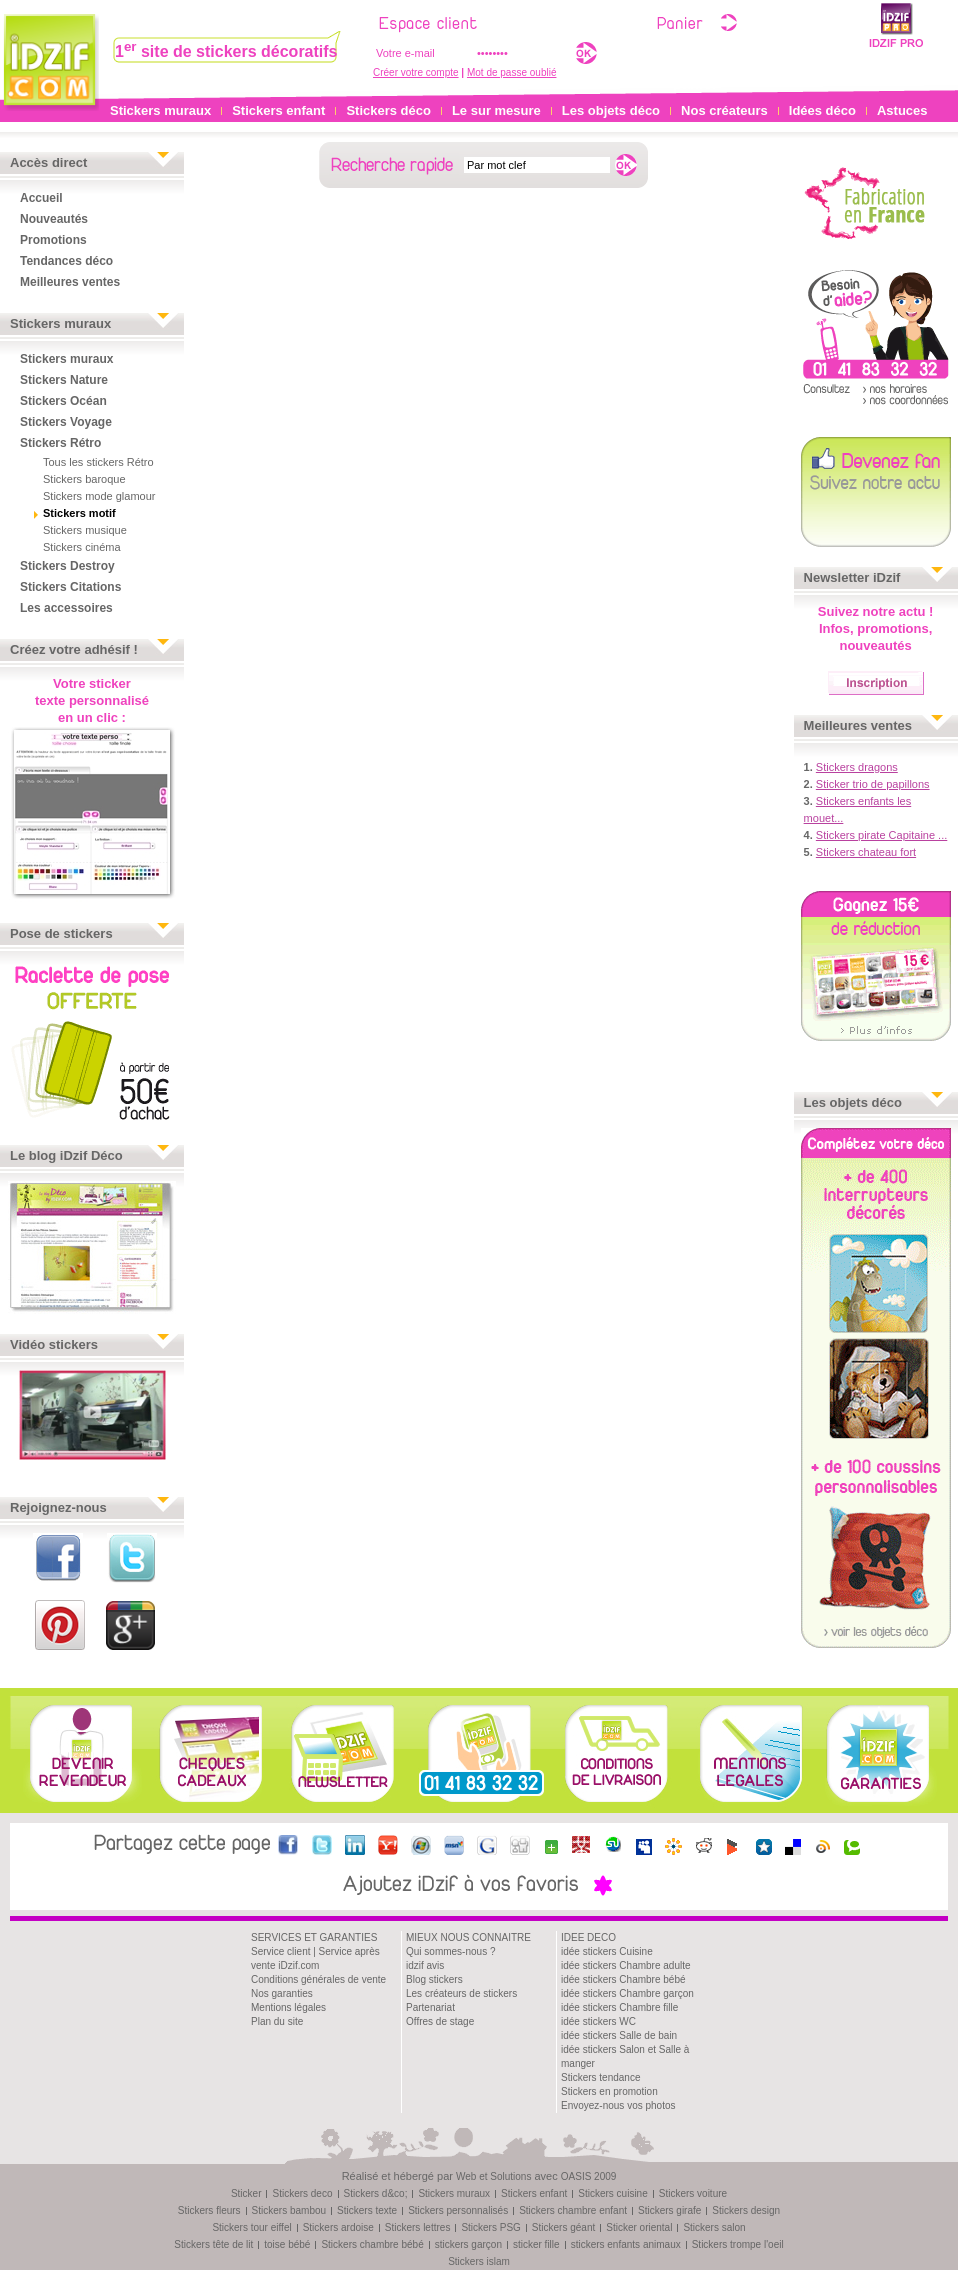 The height and width of the screenshot is (2270, 958). What do you see at coordinates (282, 1993) in the screenshot?
I see `Nos garanties` at bounding box center [282, 1993].